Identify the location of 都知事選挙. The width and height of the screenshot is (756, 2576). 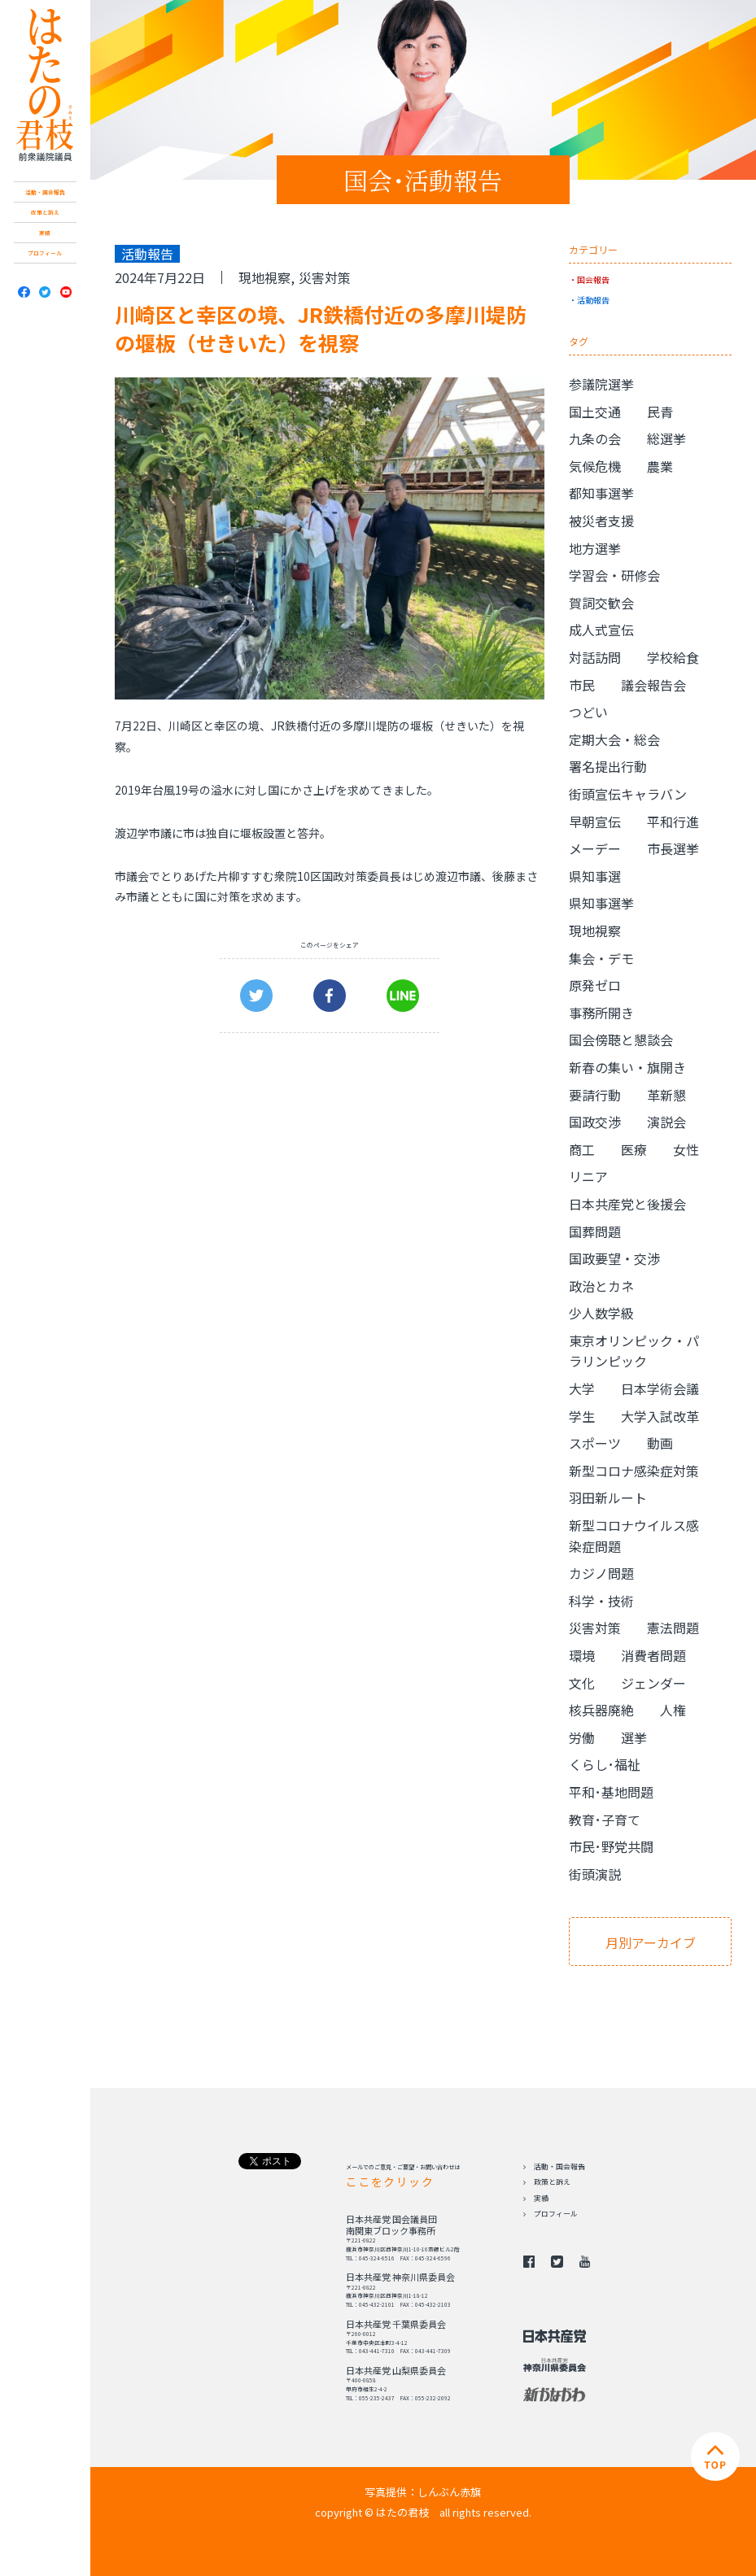
(601, 493).